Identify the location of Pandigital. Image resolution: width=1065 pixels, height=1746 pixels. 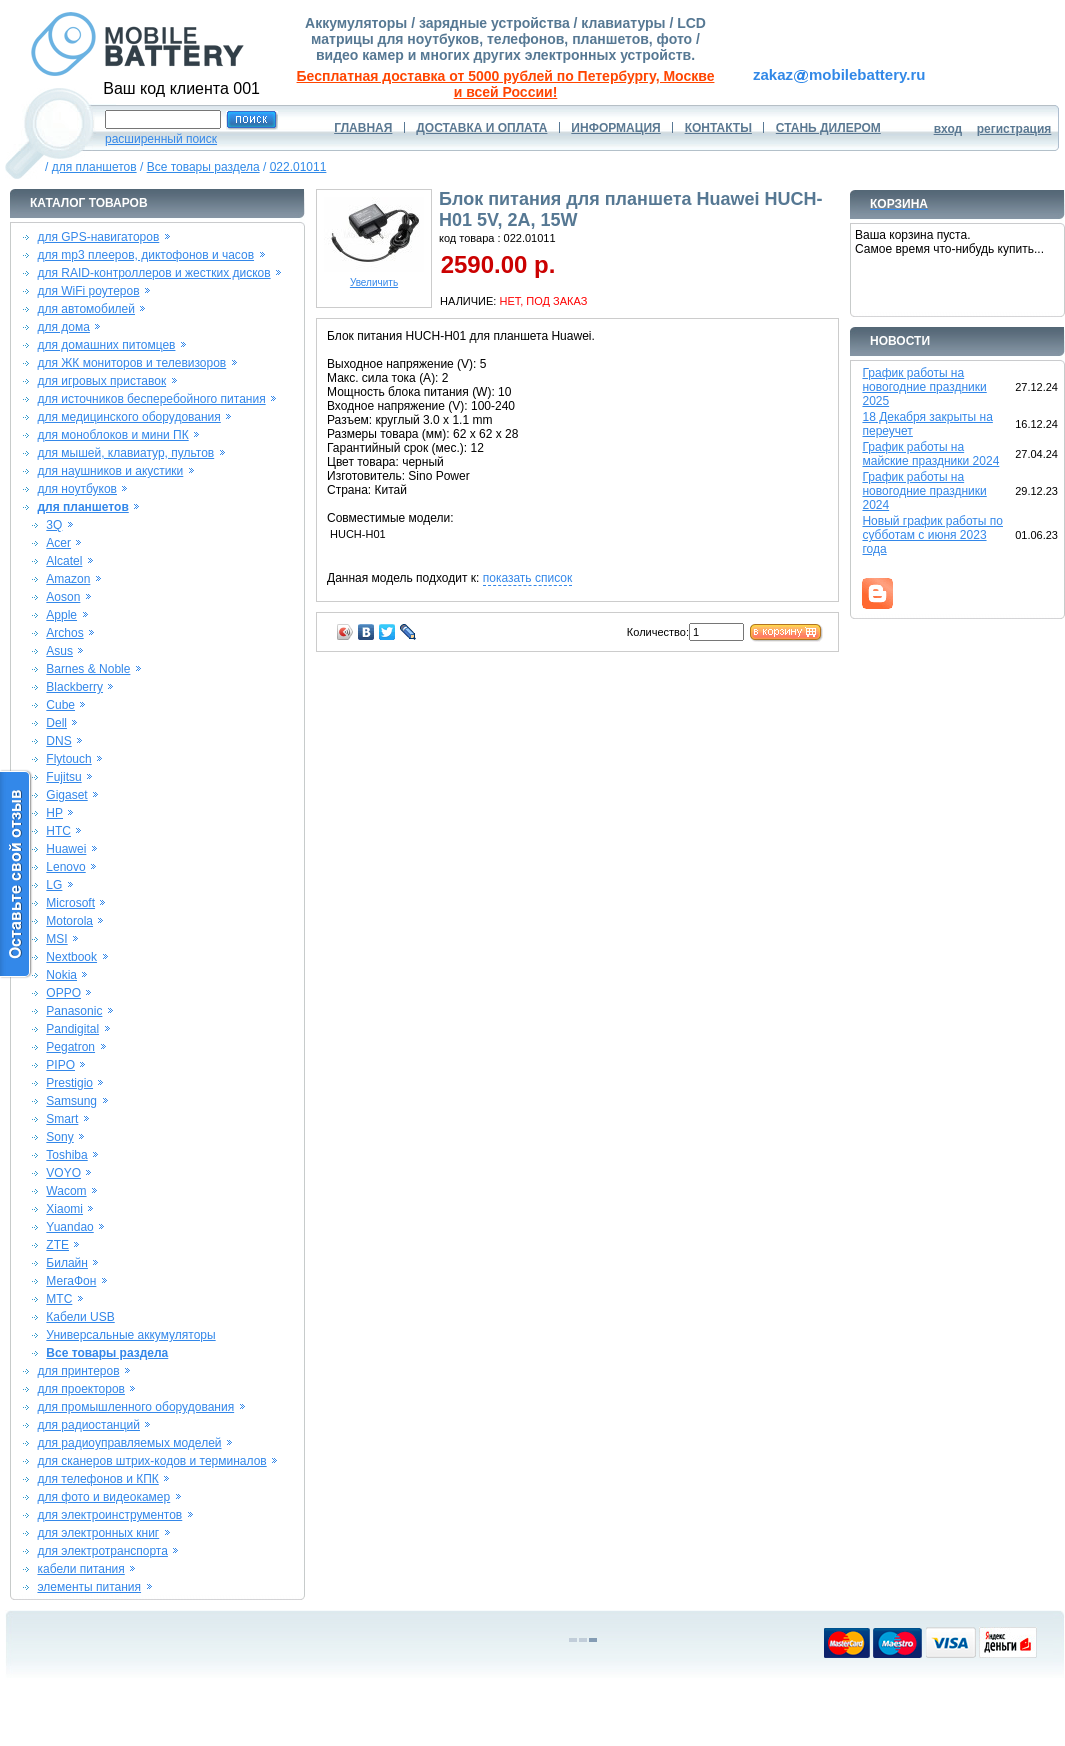
(72, 1029).